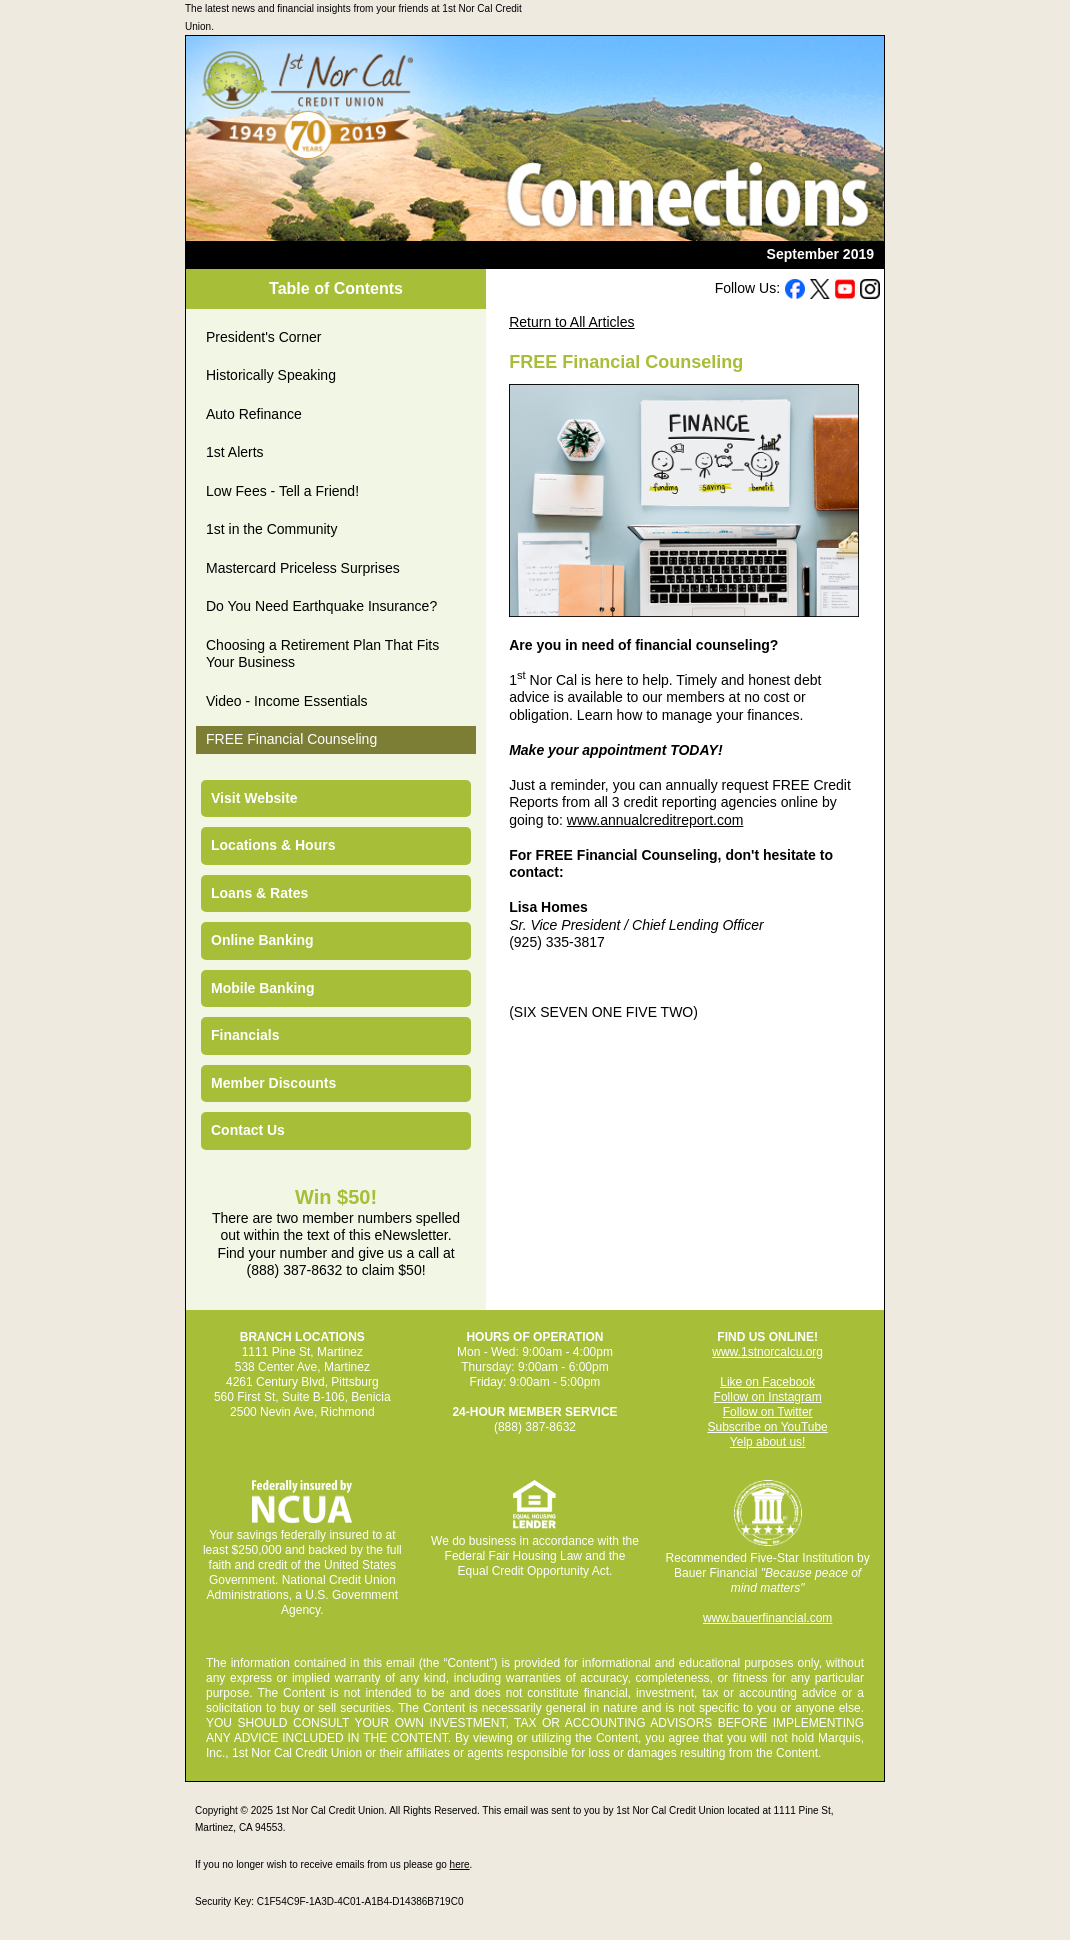 This screenshot has height=1940, width=1070. I want to click on Subscribe on YouTube, so click(767, 1427).